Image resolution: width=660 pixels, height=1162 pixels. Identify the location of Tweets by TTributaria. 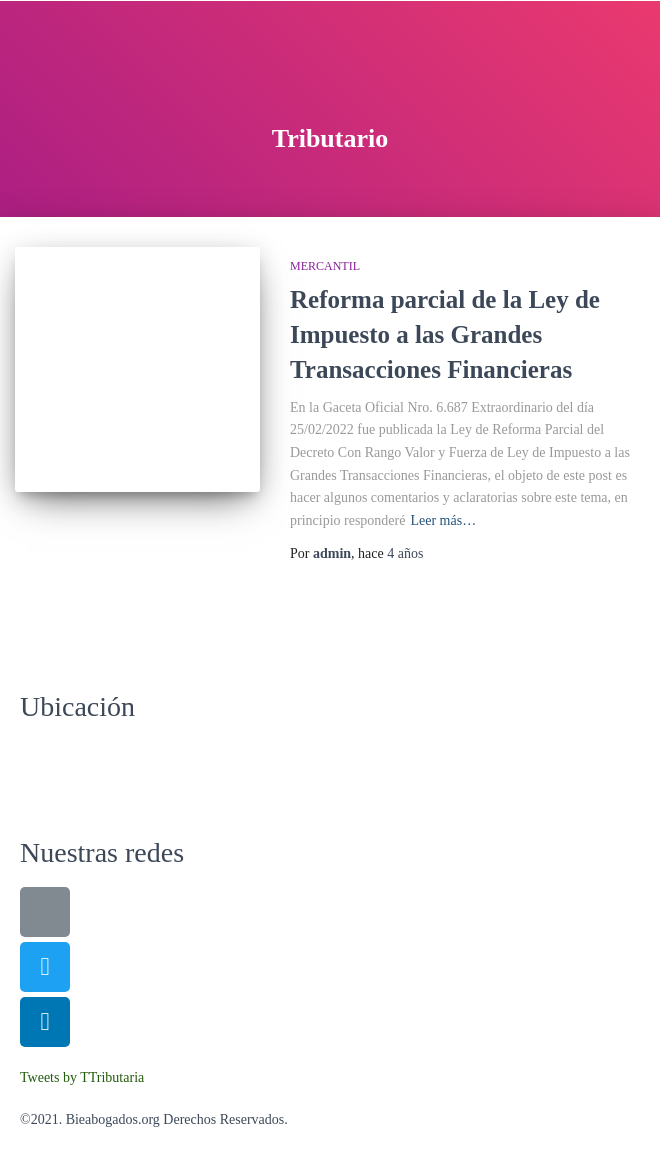
(82, 1077).